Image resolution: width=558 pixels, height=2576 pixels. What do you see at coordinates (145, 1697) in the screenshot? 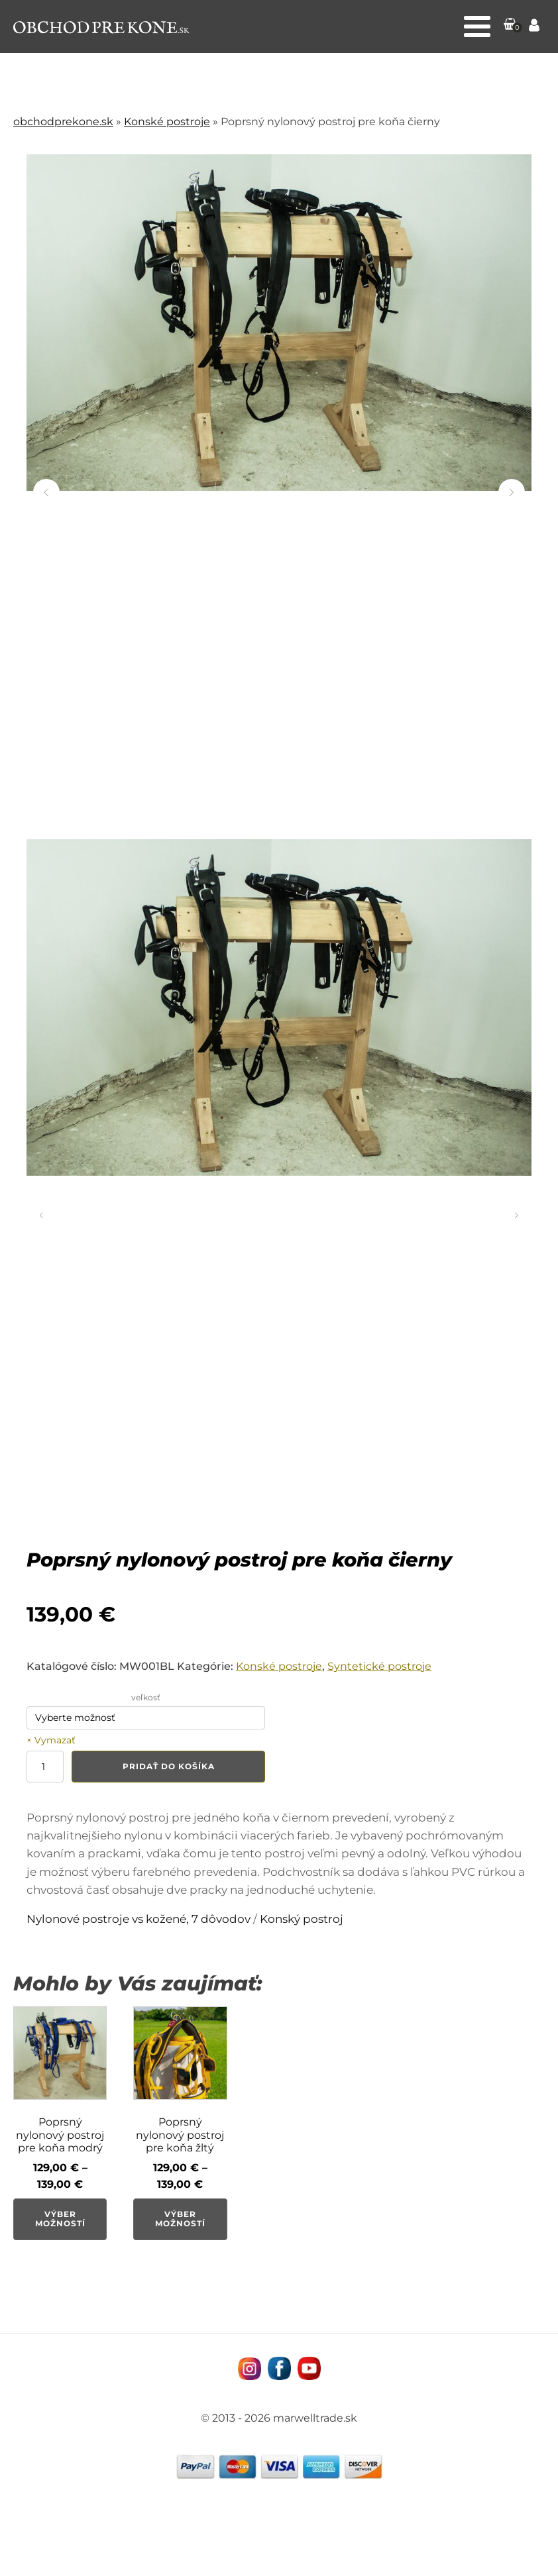
I see `veľkosť` at bounding box center [145, 1697].